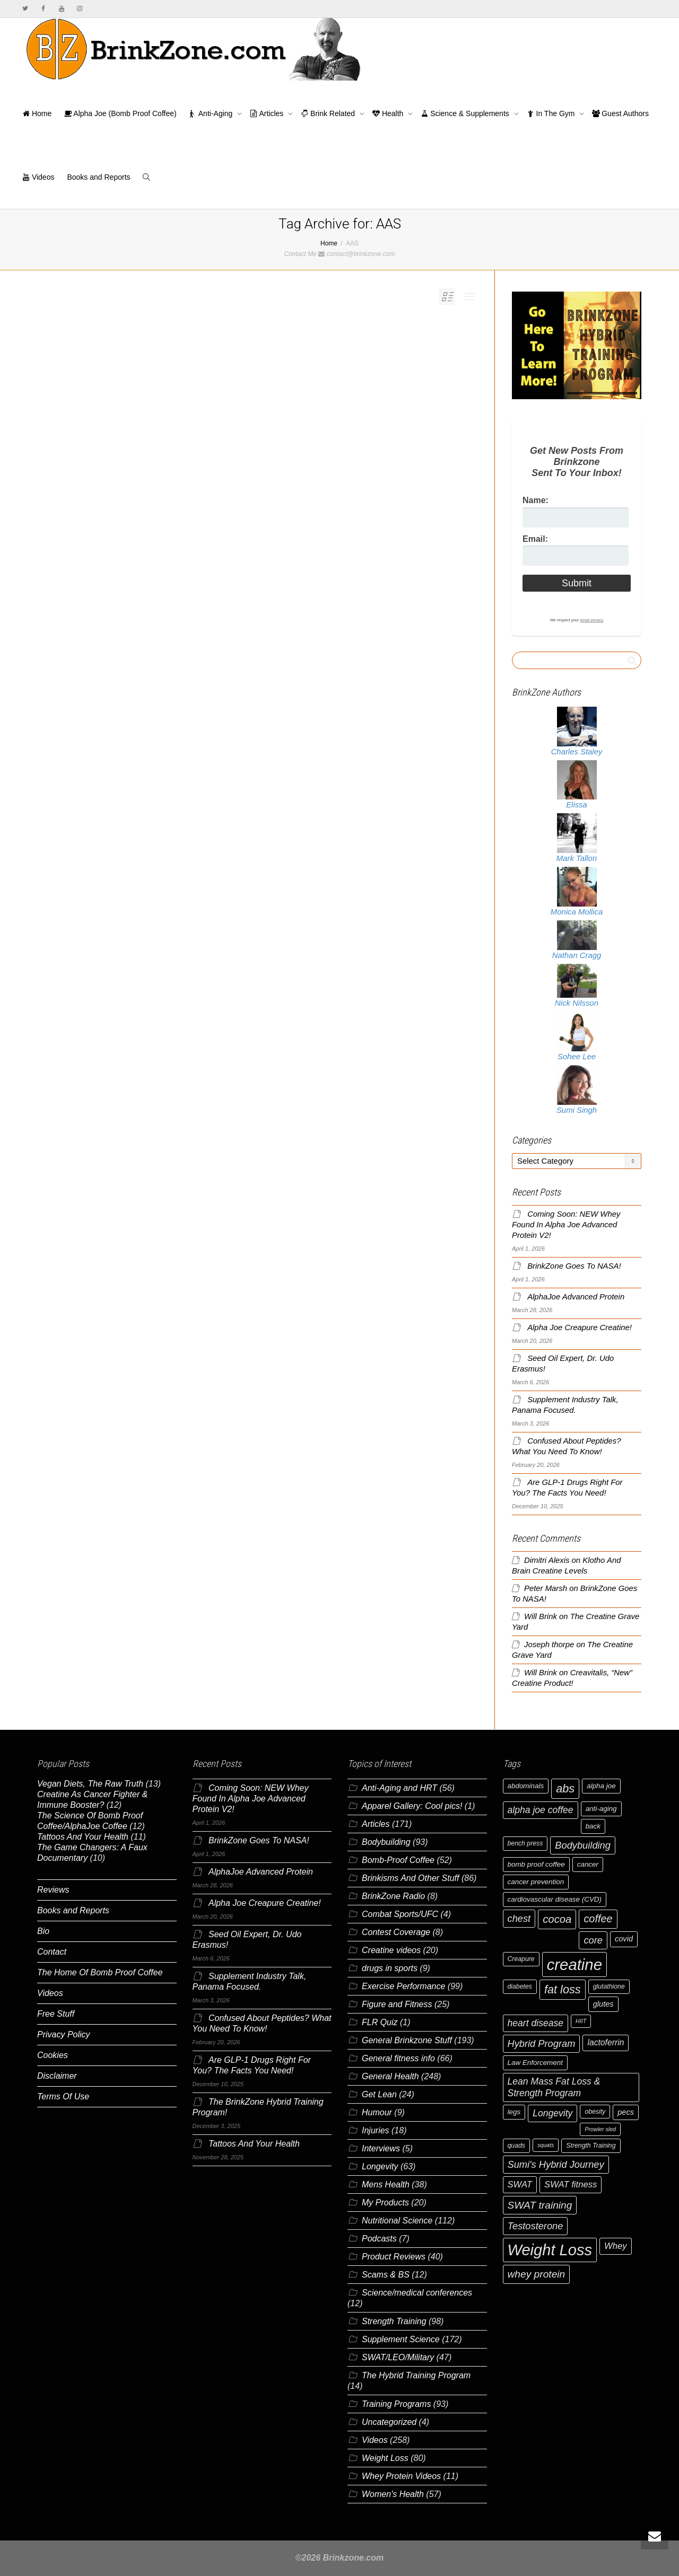  What do you see at coordinates (624, 1939) in the screenshot?
I see `covid [covid (8 items)]` at bounding box center [624, 1939].